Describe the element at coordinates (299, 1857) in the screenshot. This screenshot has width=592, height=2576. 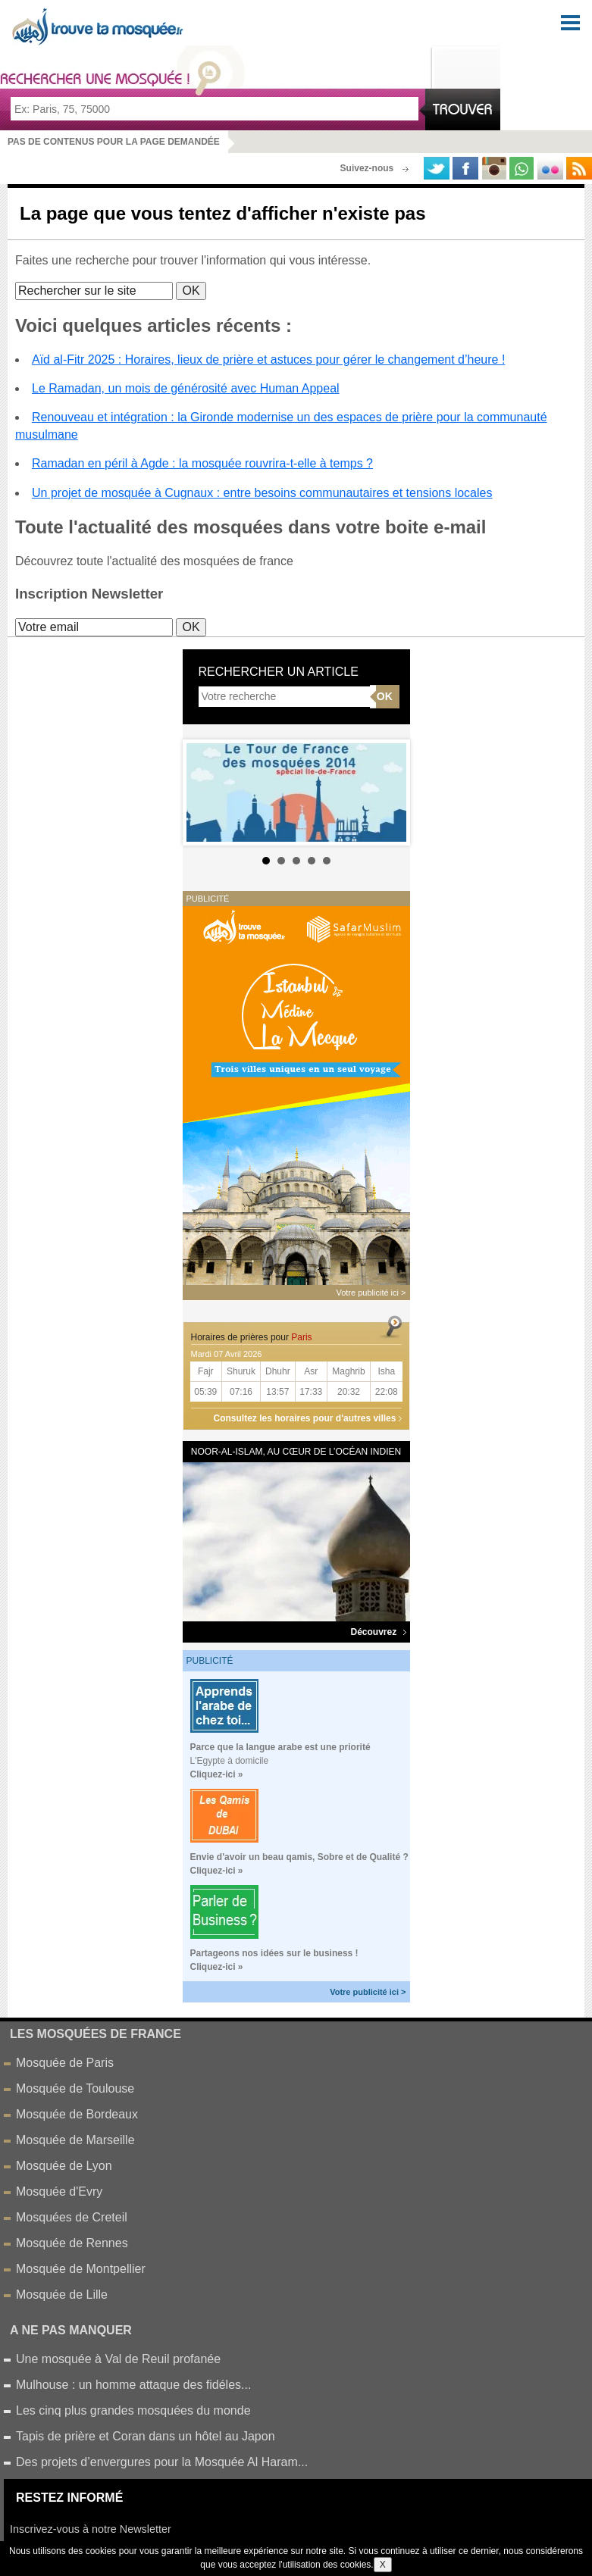
I see `Envie d'avoir un beau qamis, Sobre et de Qualité ?` at that location.